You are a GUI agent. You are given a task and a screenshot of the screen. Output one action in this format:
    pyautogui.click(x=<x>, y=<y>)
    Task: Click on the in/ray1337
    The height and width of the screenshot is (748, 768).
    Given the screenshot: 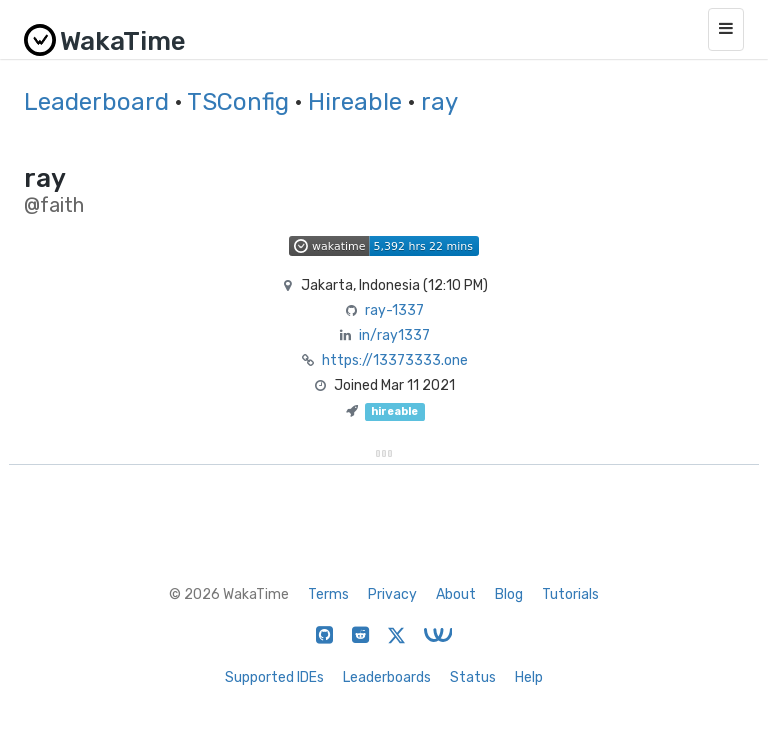 What is the action you would take?
    pyautogui.click(x=394, y=335)
    